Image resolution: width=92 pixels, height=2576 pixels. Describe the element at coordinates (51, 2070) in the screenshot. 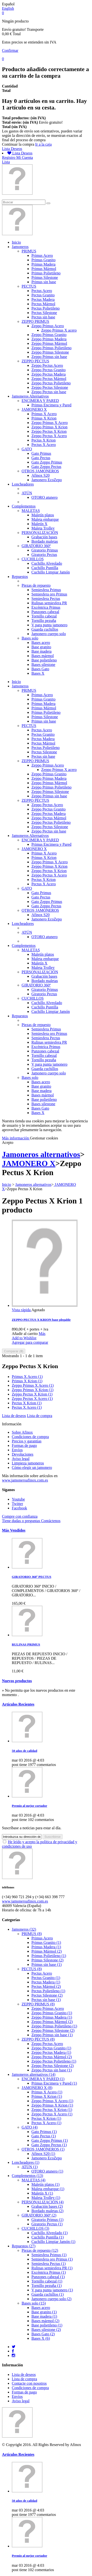

I see `Zeppo Pectus sin base (1)` at that location.